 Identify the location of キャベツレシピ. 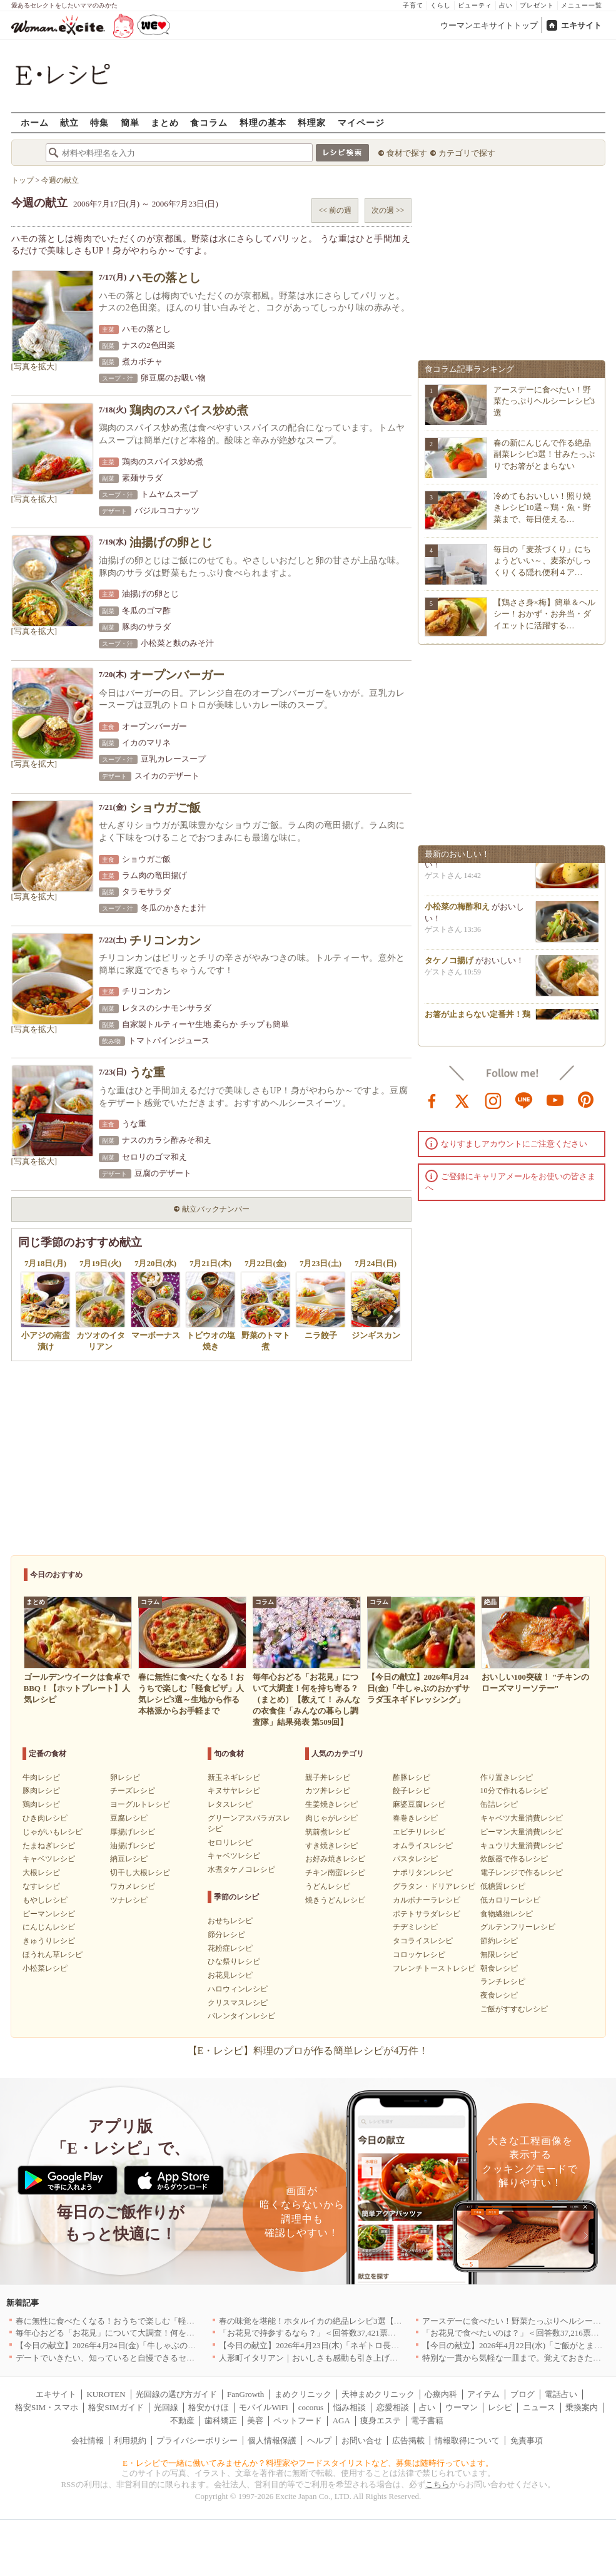
(49, 1858).